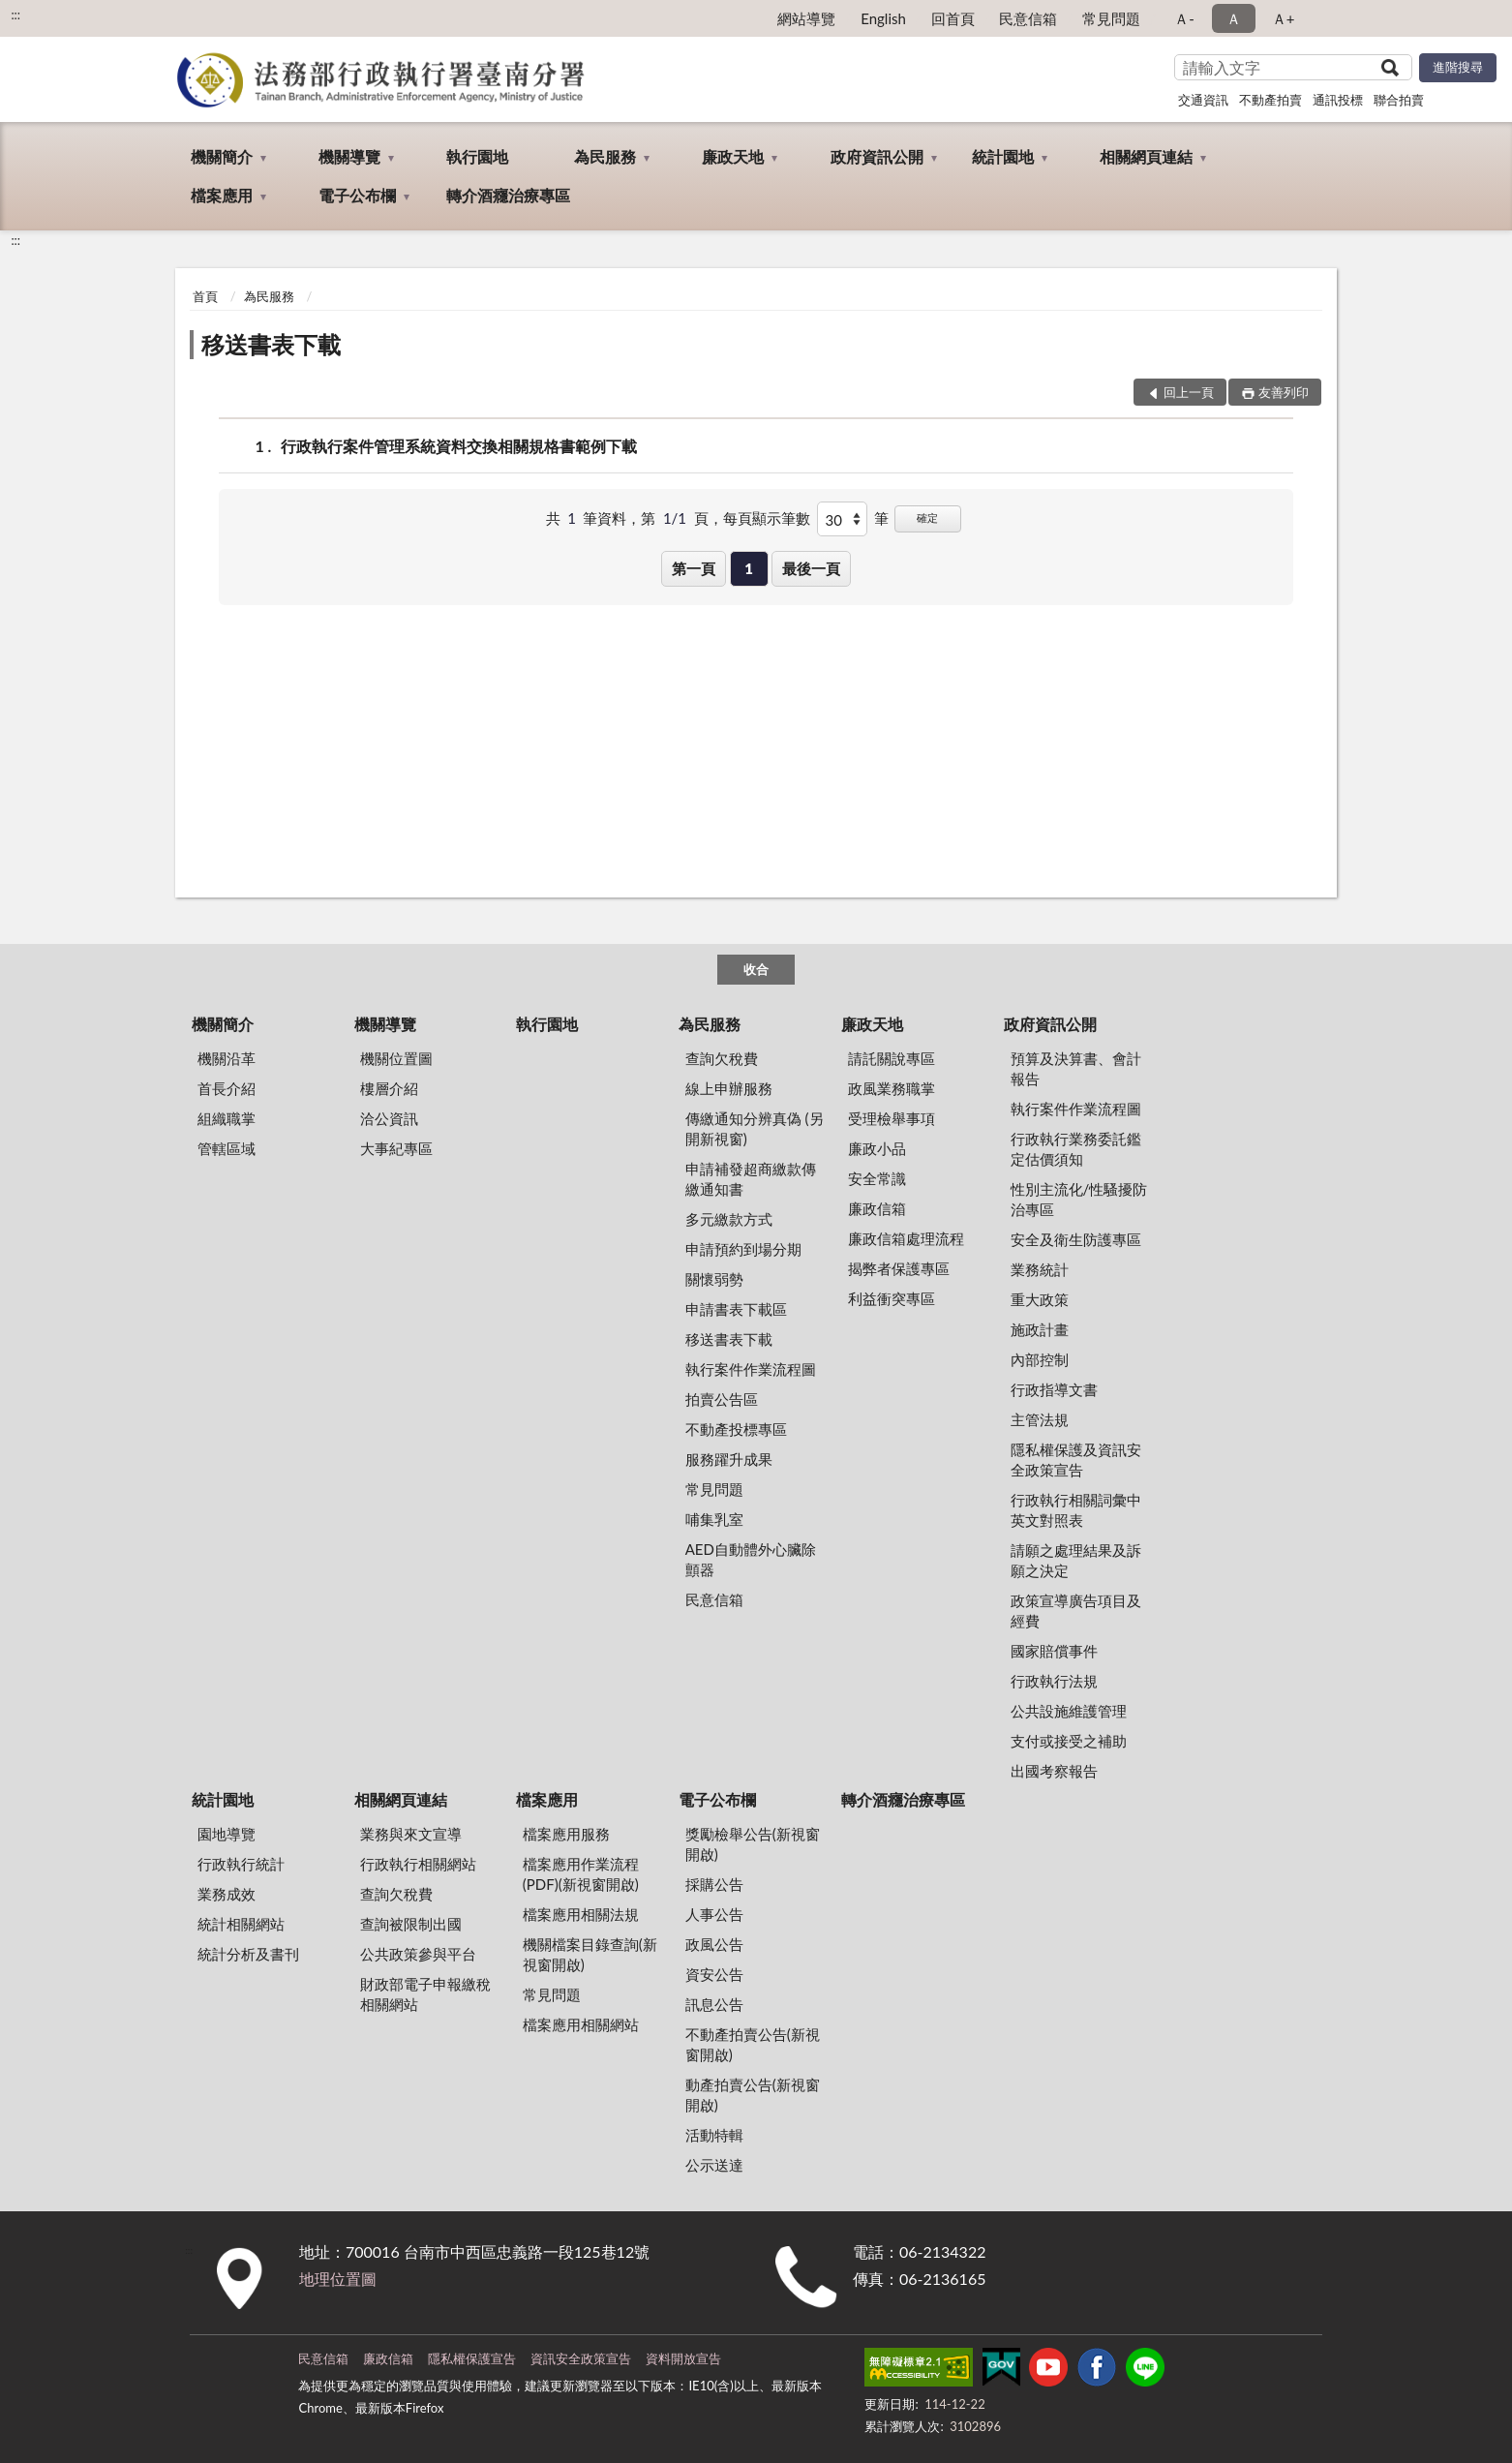 The image size is (1512, 2463). What do you see at coordinates (736, 1429) in the screenshot?
I see `不動產投標專區` at bounding box center [736, 1429].